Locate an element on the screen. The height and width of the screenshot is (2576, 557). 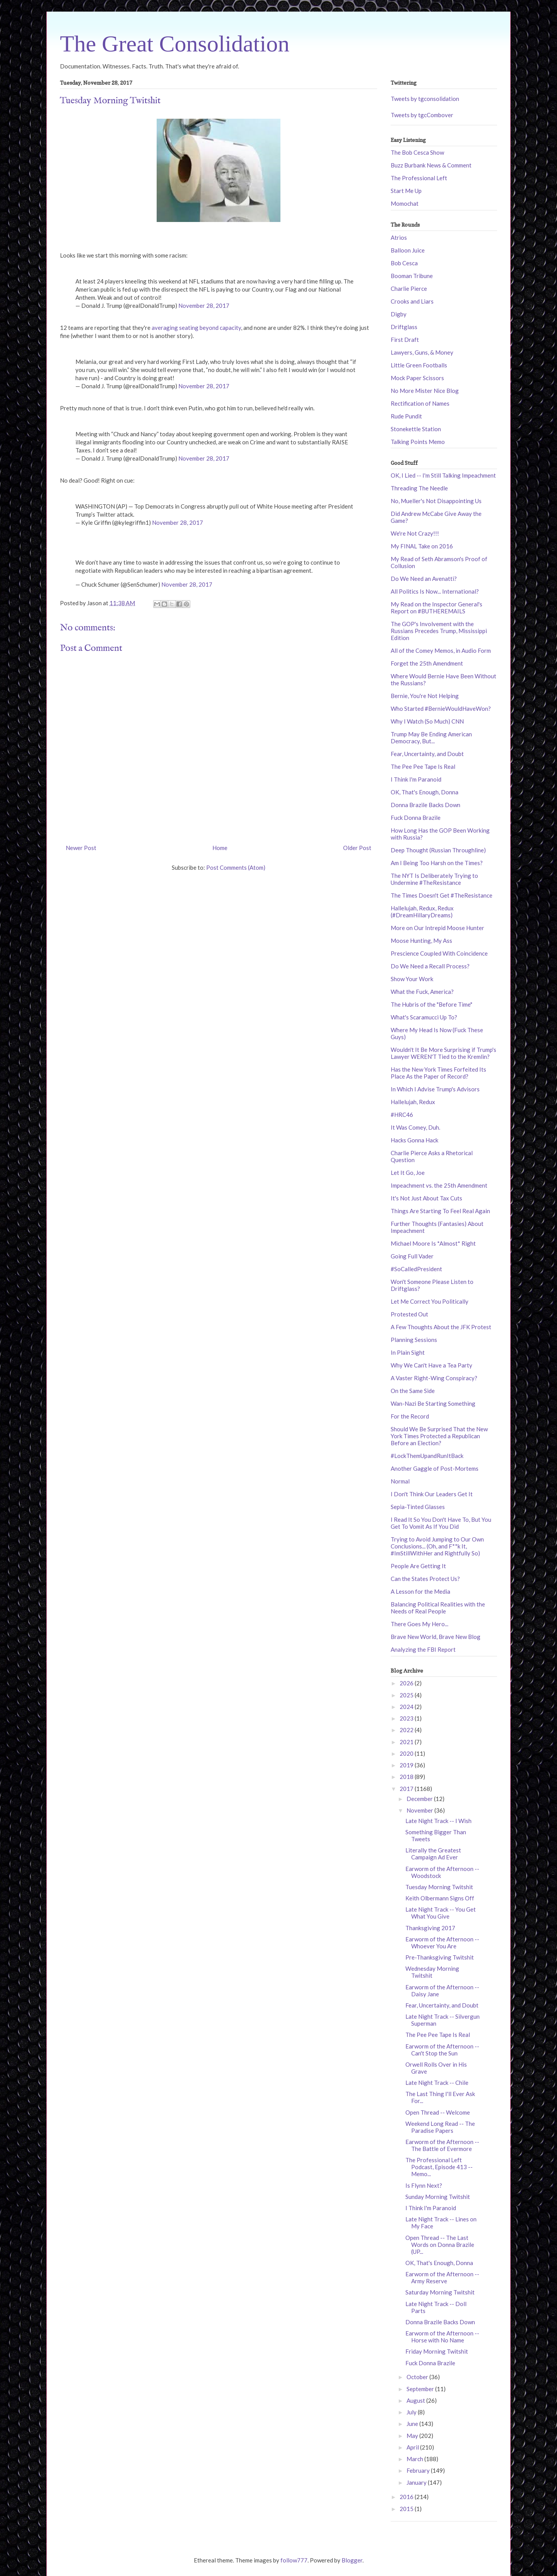
People Are Getting It is located at coordinates (418, 1565).